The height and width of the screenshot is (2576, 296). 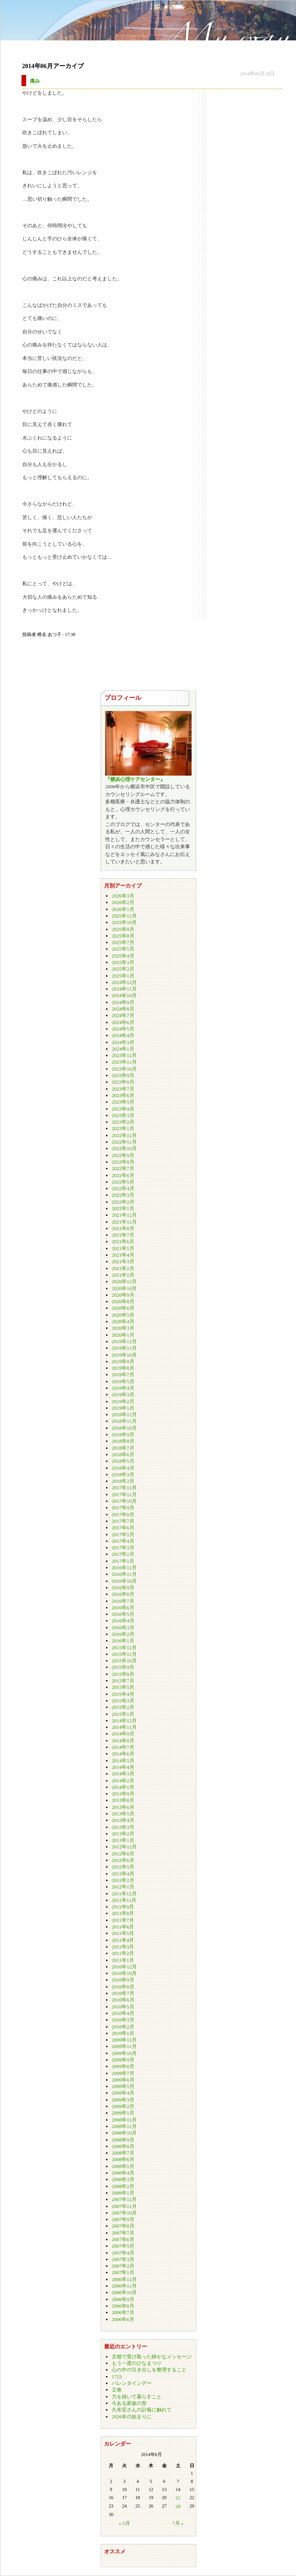 I want to click on 2020年1月, so click(x=123, y=1335).